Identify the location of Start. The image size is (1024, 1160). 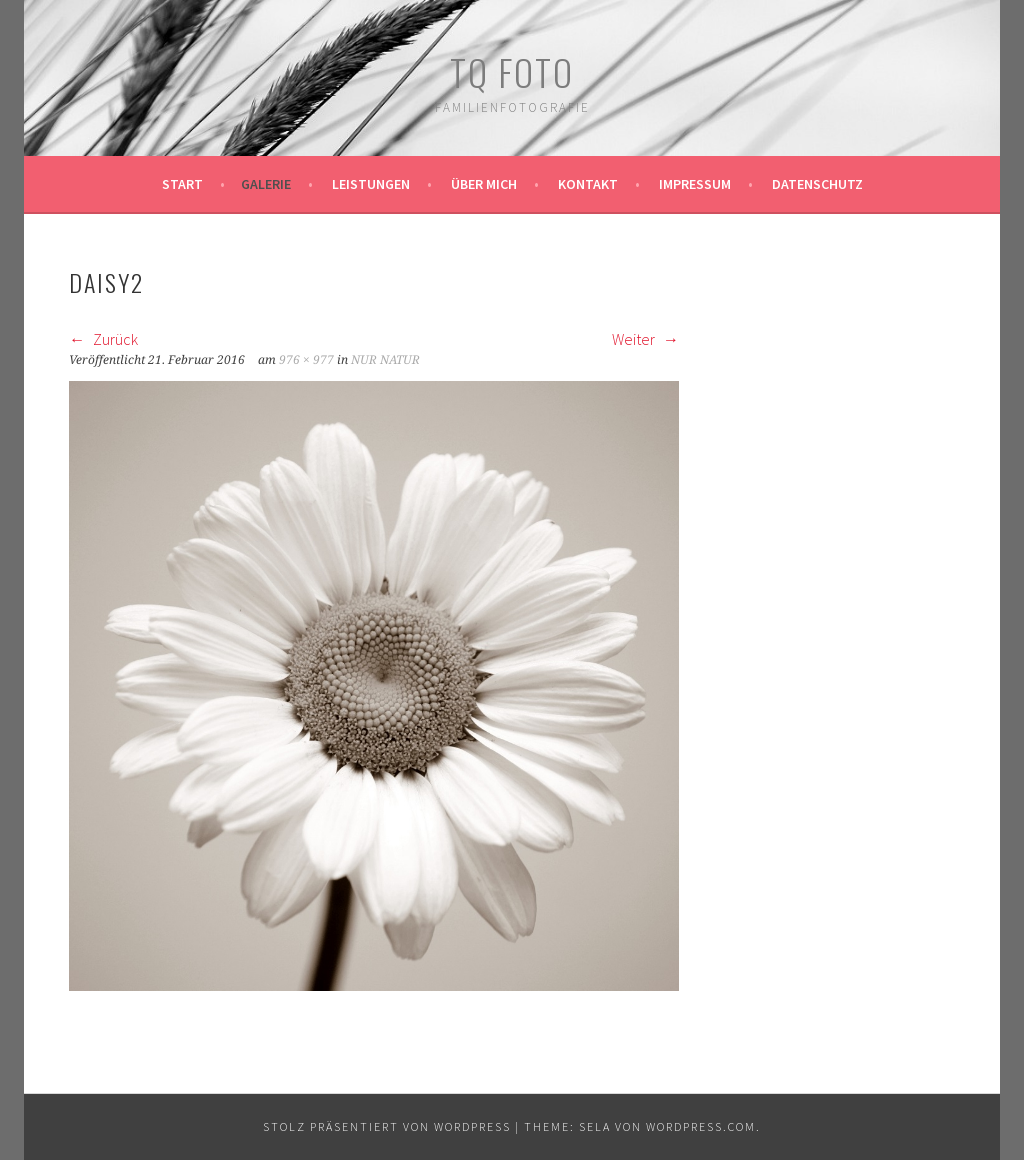
(182, 184).